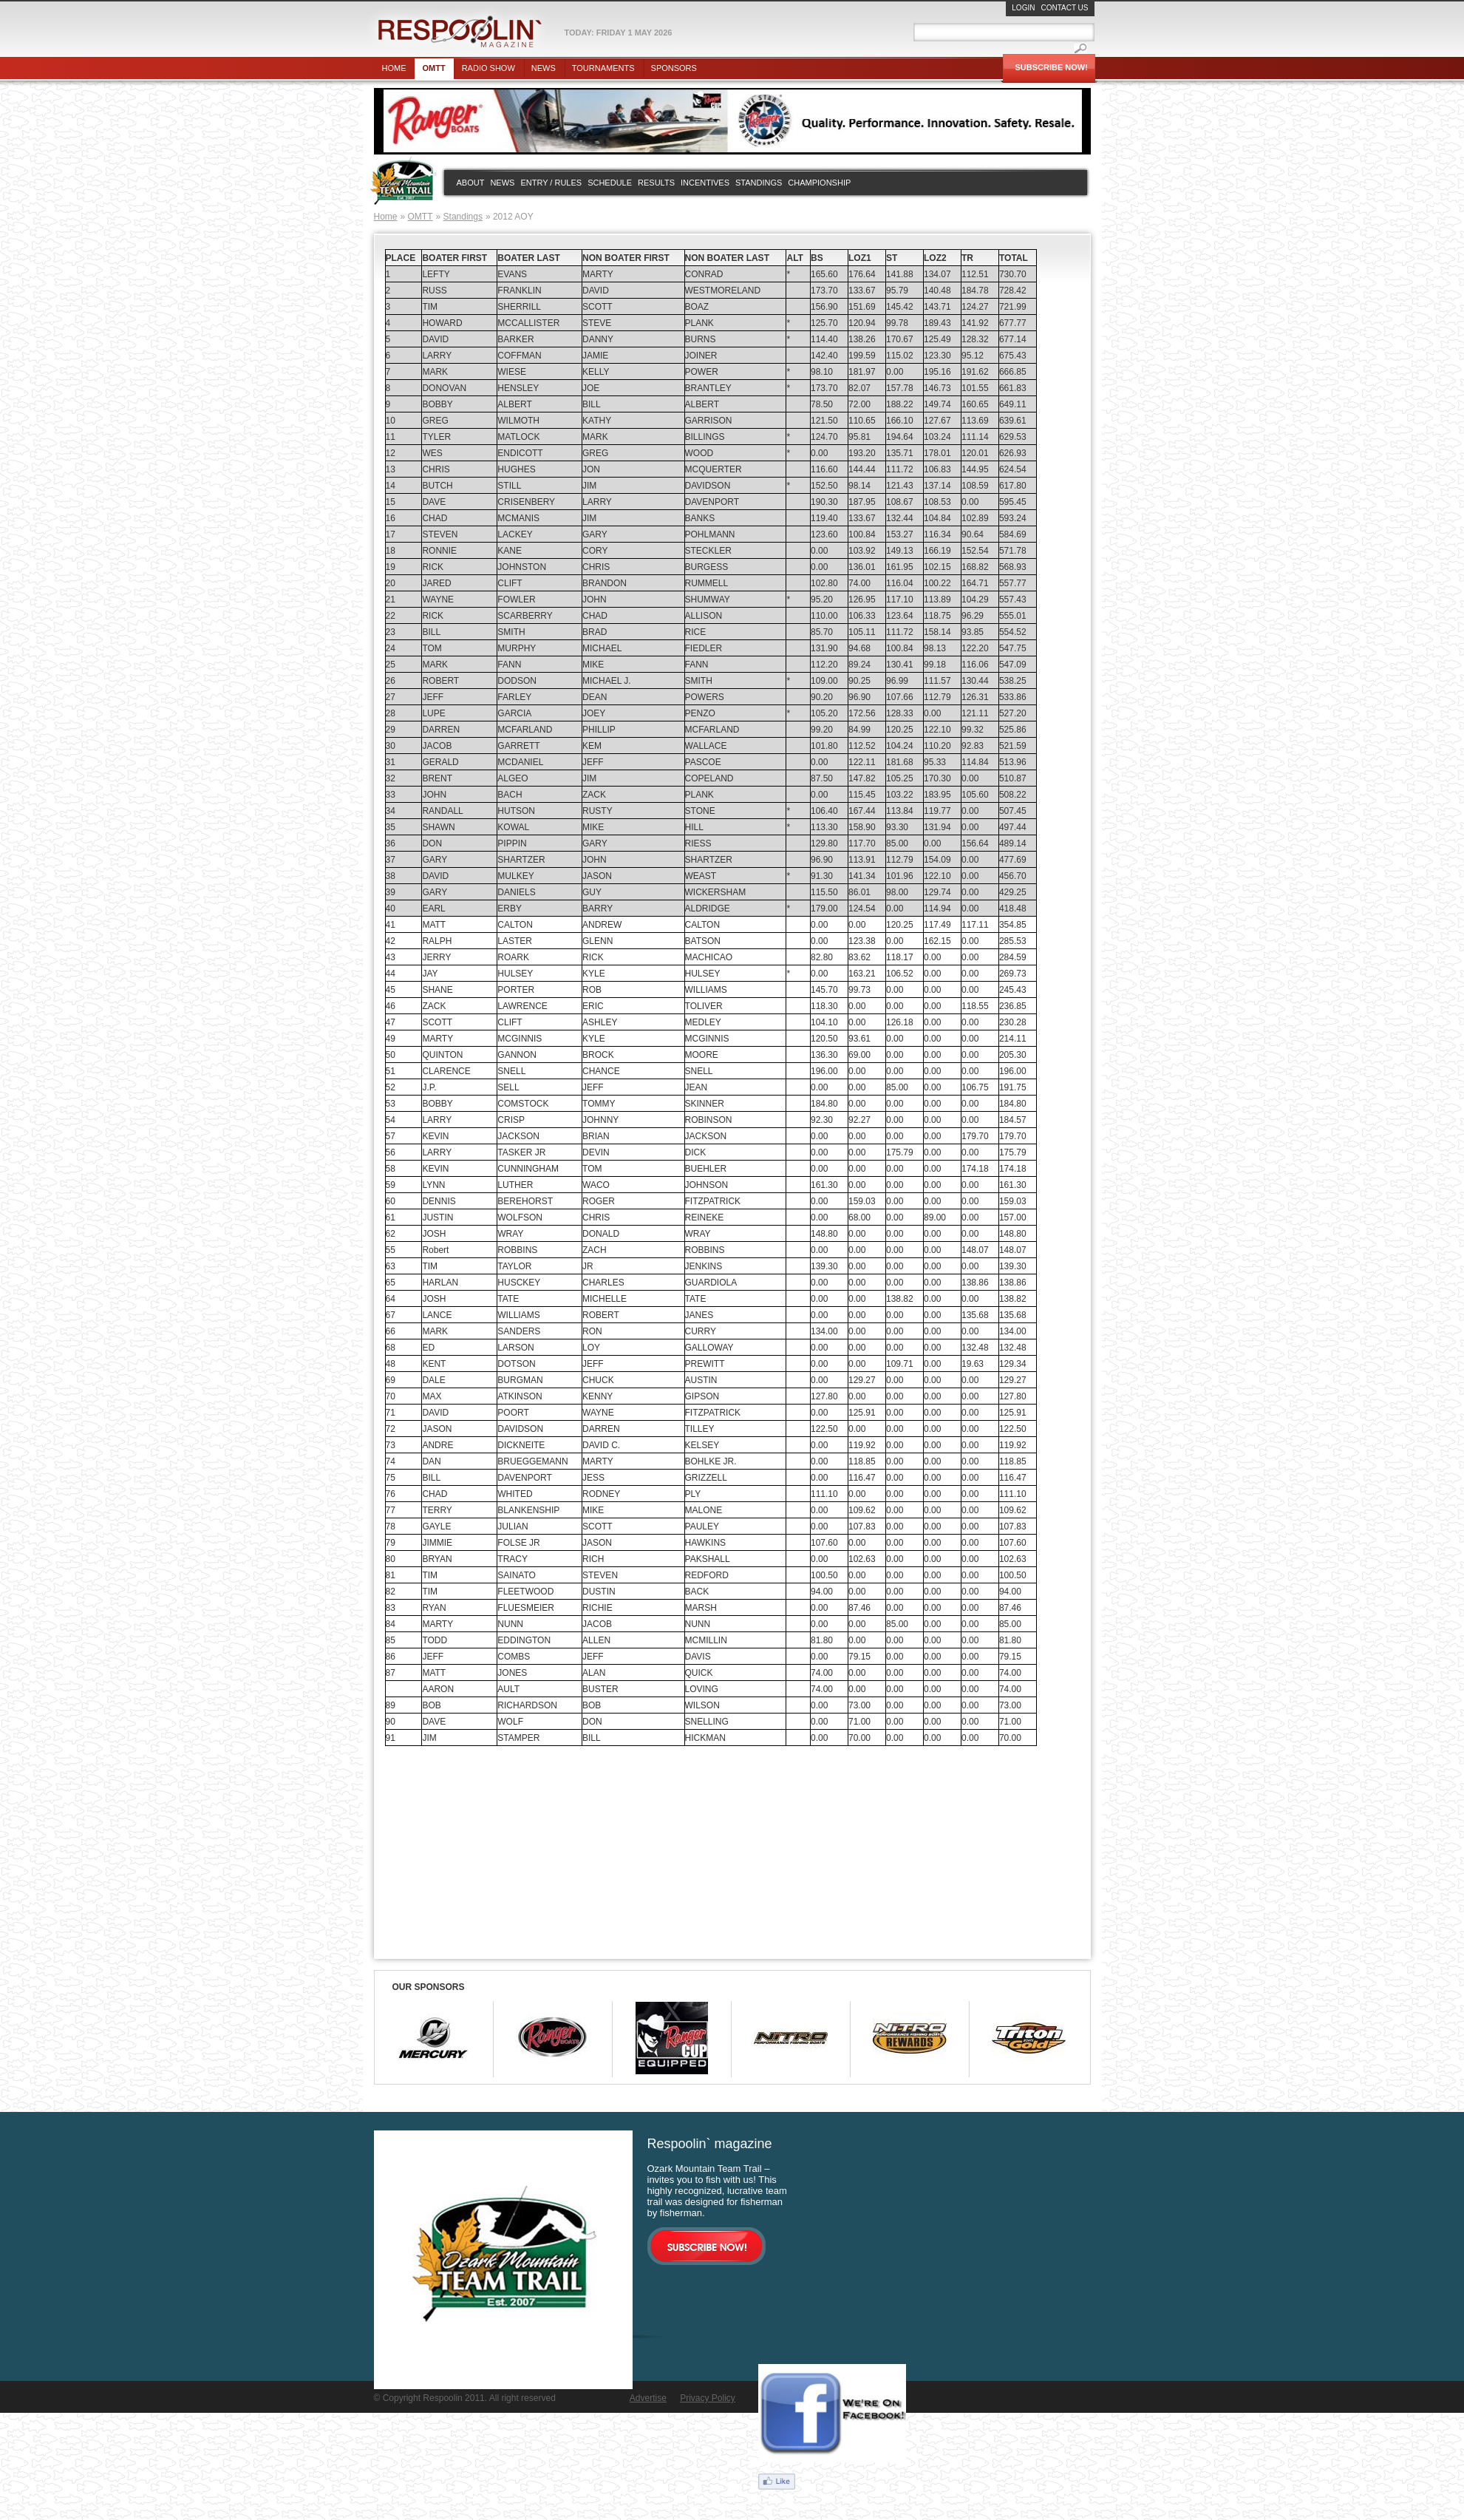  What do you see at coordinates (420, 216) in the screenshot?
I see `OMTT` at bounding box center [420, 216].